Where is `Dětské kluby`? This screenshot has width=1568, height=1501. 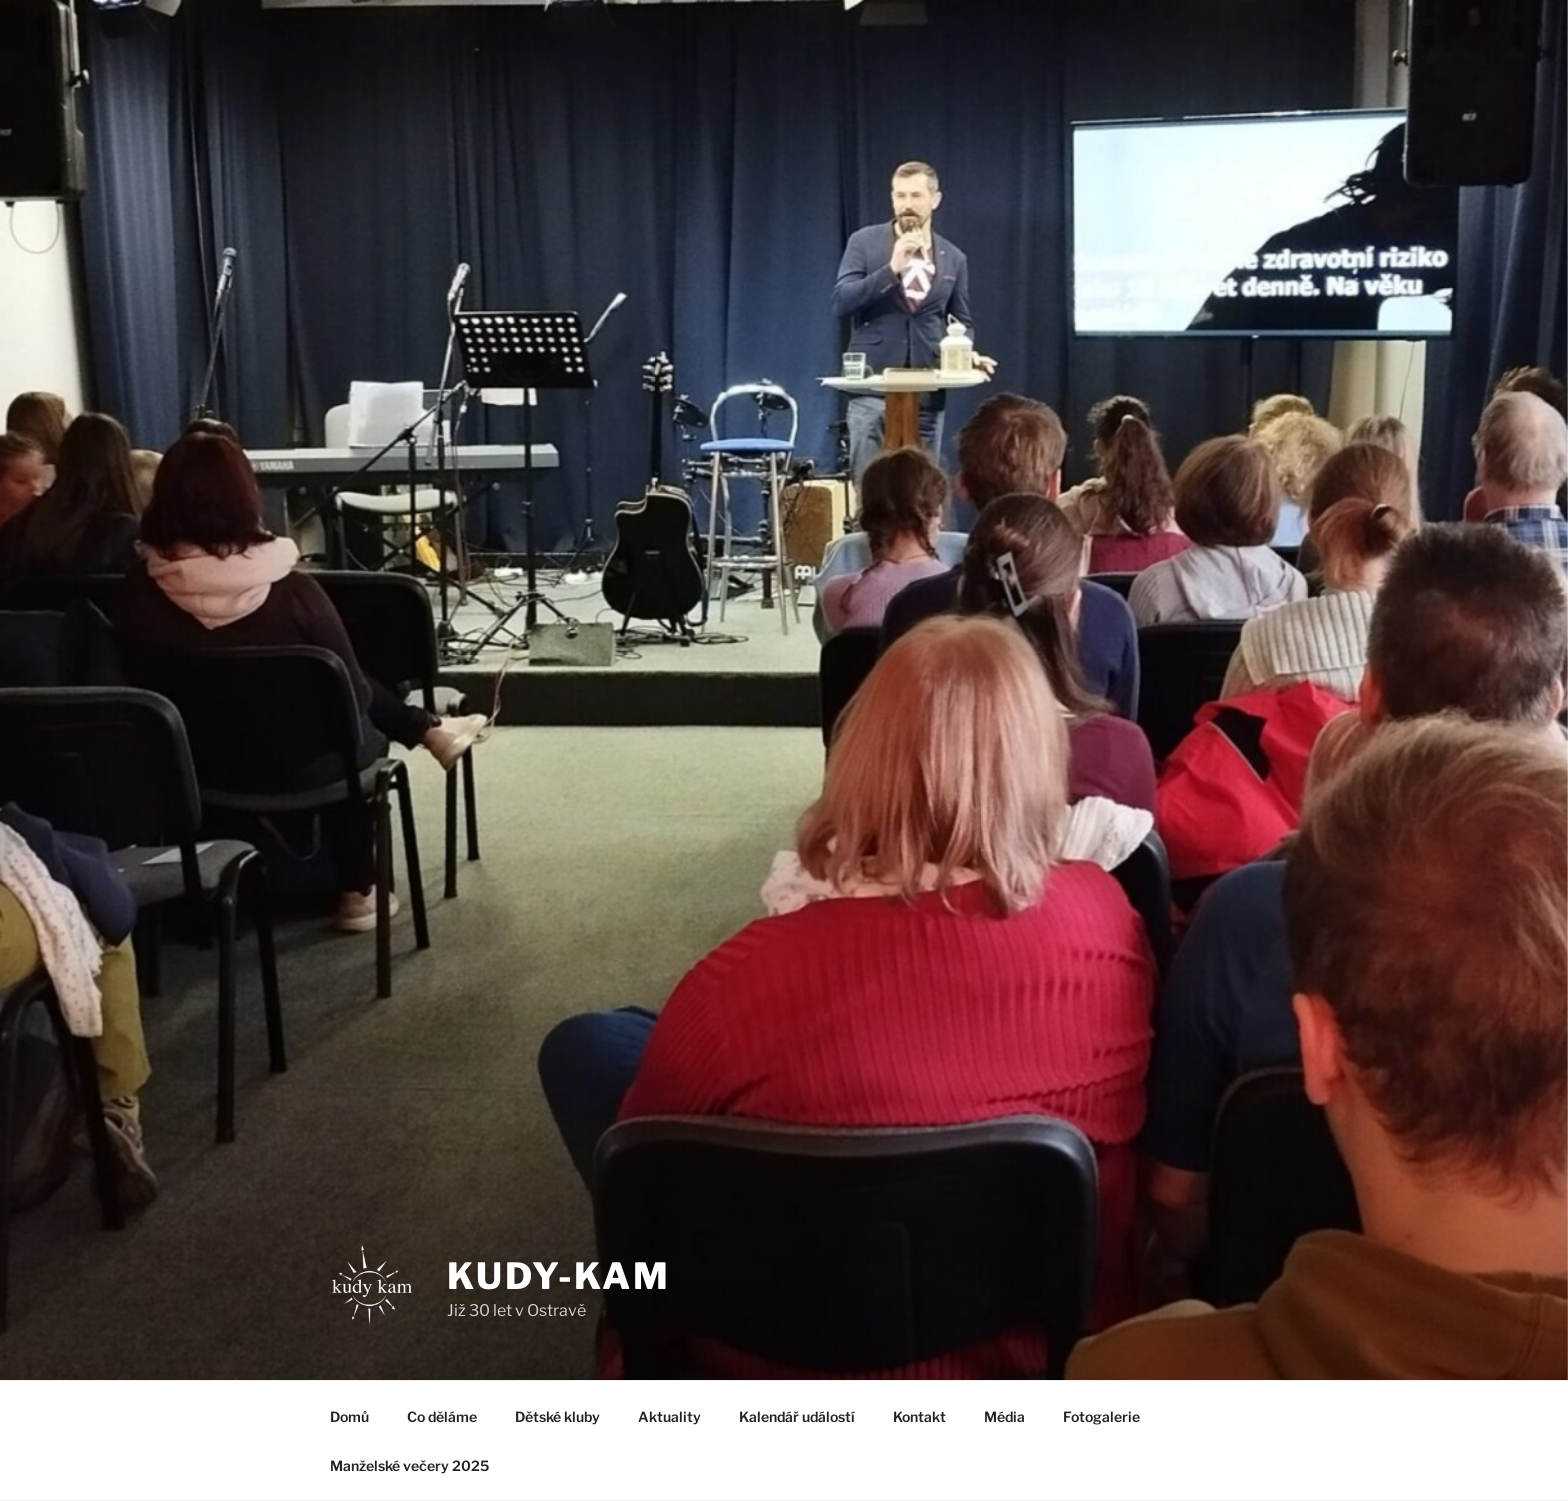
Dětské kluby is located at coordinates (557, 1416).